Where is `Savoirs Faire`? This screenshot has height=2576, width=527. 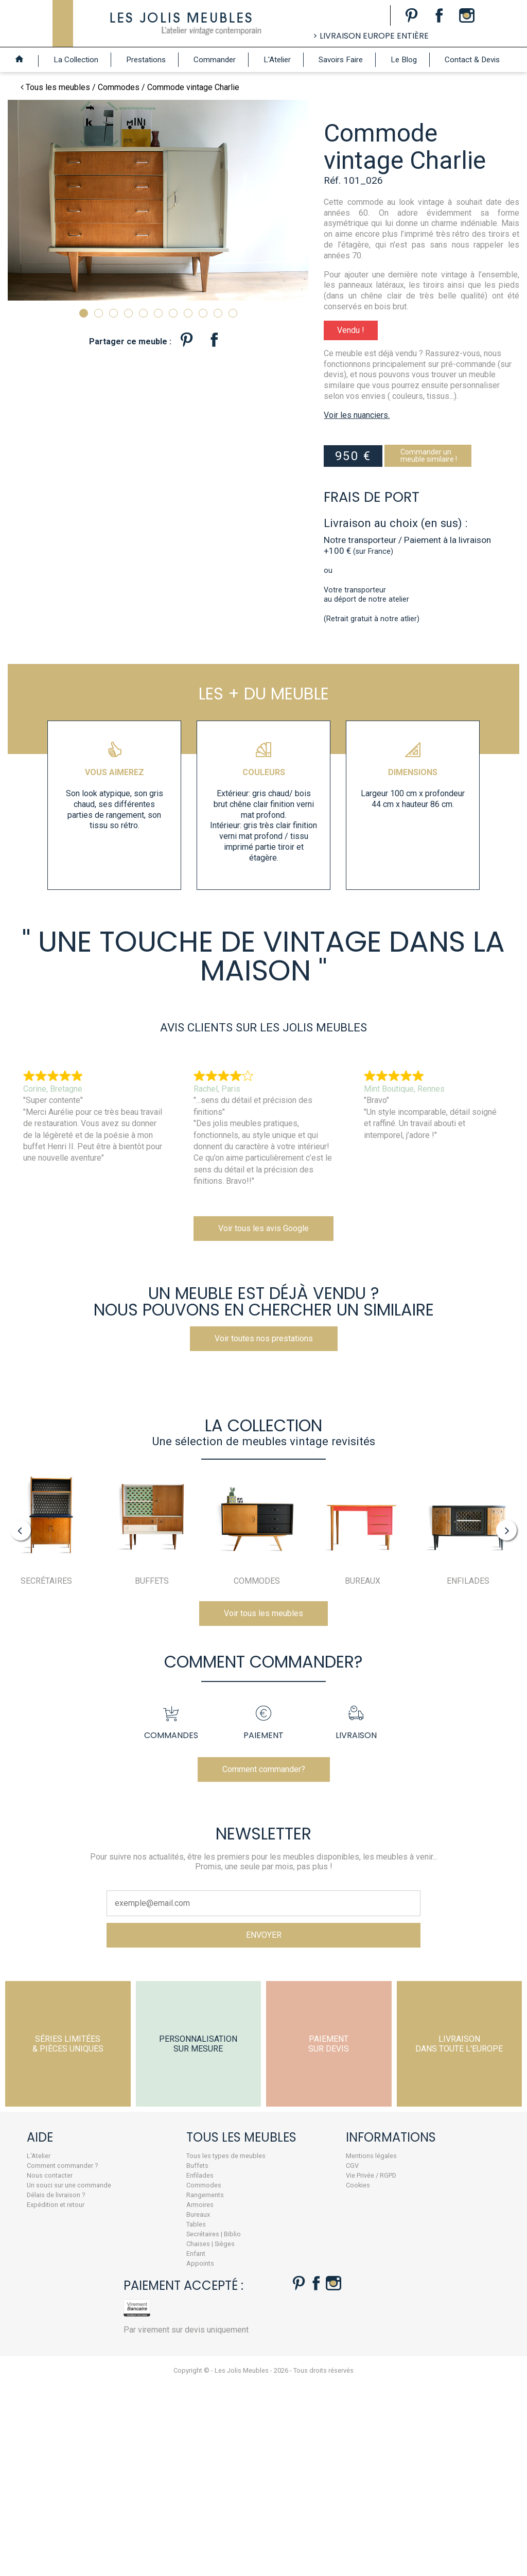 Savoirs Faire is located at coordinates (341, 59).